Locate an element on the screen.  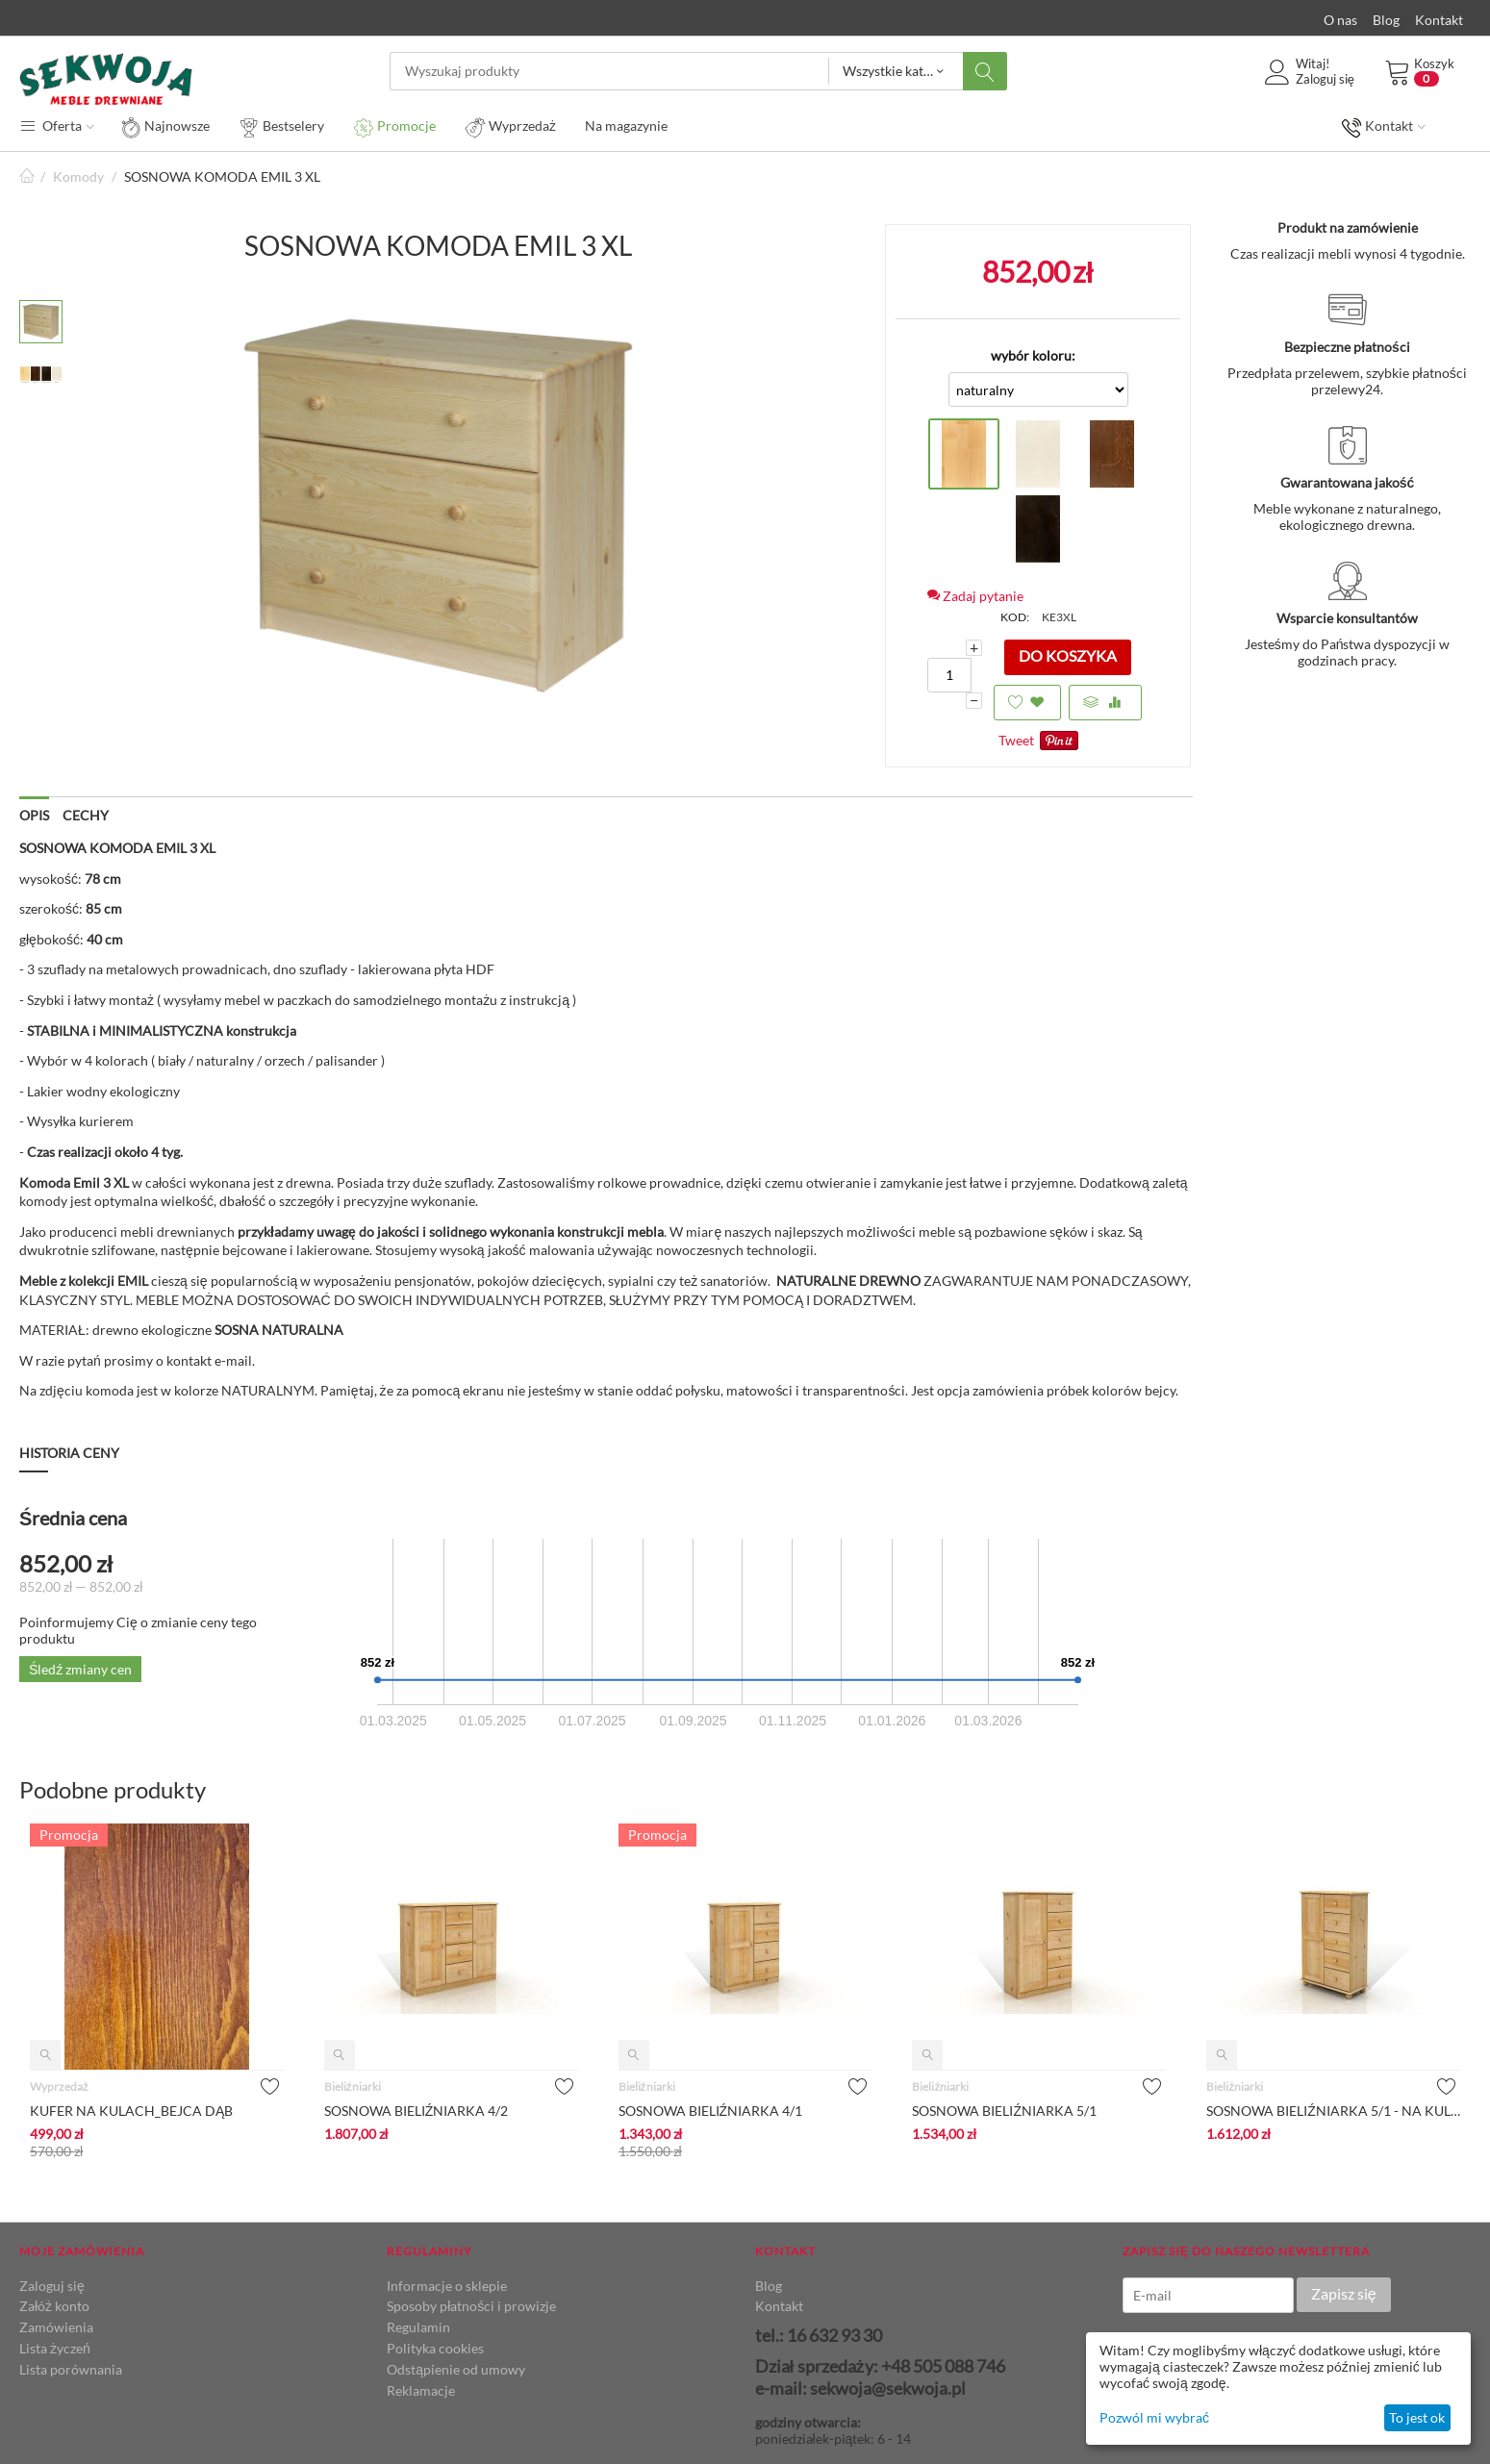
wybór koloru: is located at coordinates (1033, 355).